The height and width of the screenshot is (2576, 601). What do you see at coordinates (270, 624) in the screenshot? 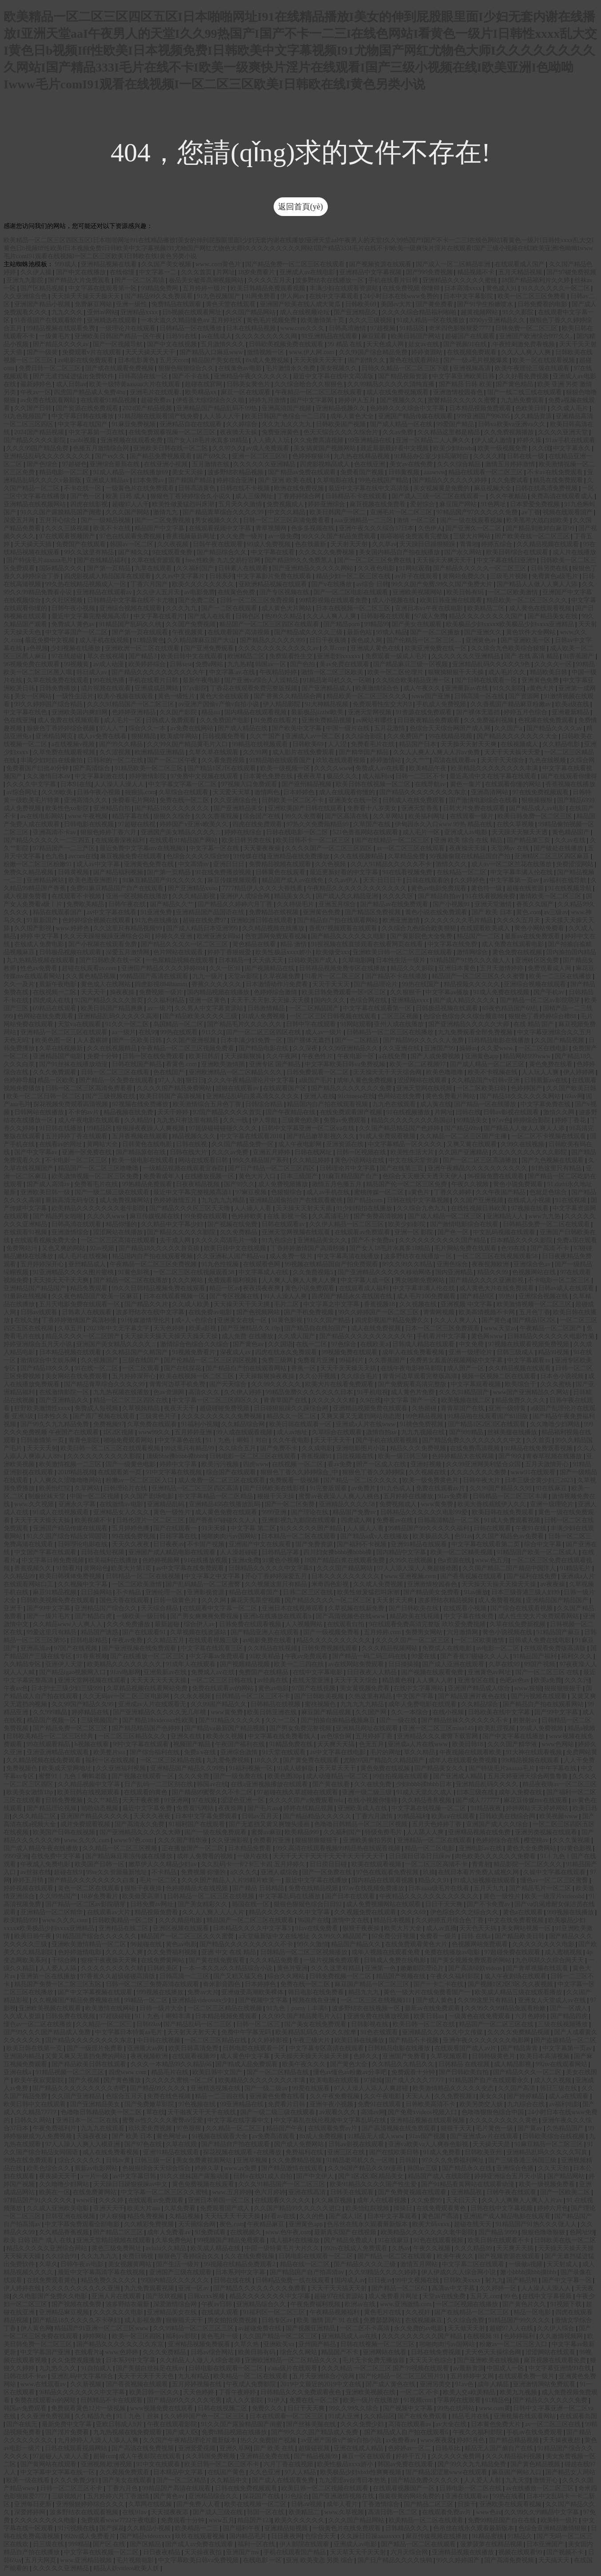
I see `精品国产一区二区三区四区在线观看` at bounding box center [270, 624].